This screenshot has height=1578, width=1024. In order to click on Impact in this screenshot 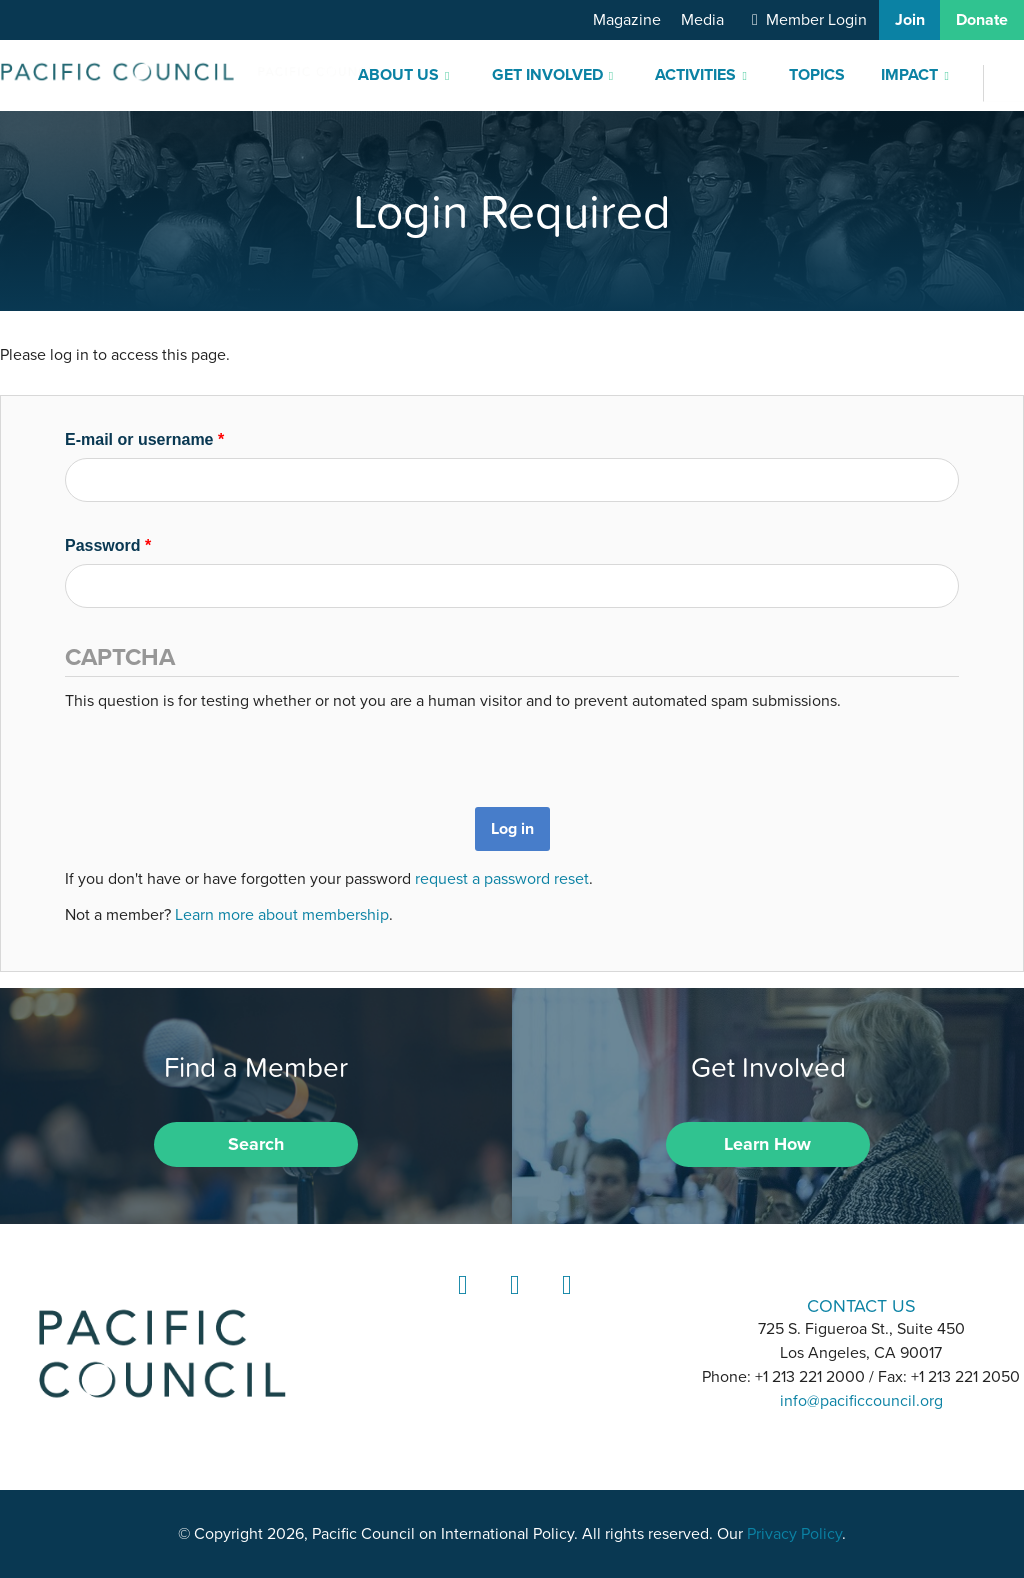, I will do `click(909, 75)`.